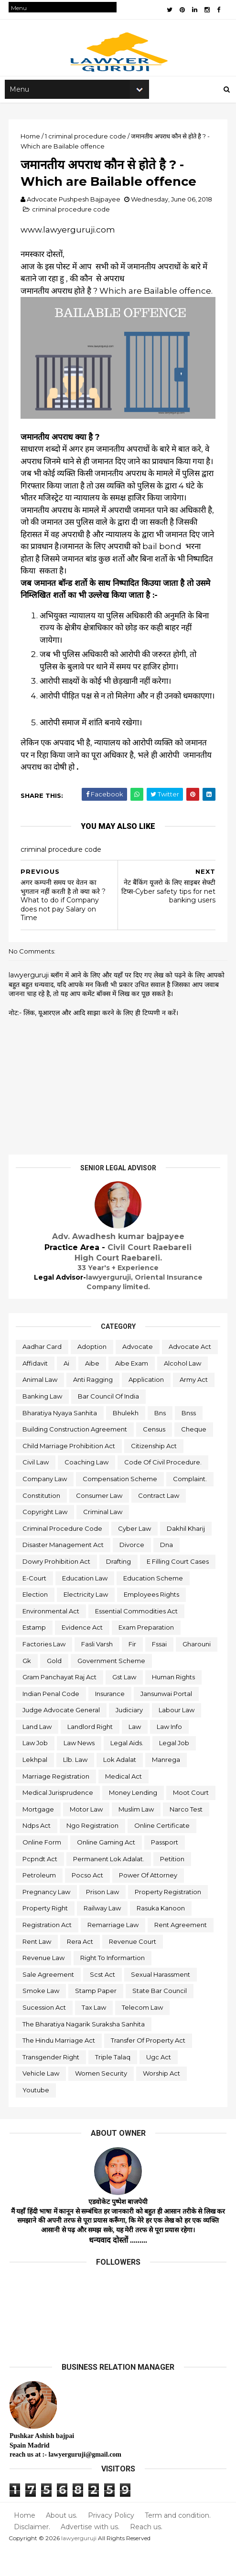 Image resolution: width=236 pixels, height=2576 pixels. I want to click on Term and condition., so click(175, 2542).